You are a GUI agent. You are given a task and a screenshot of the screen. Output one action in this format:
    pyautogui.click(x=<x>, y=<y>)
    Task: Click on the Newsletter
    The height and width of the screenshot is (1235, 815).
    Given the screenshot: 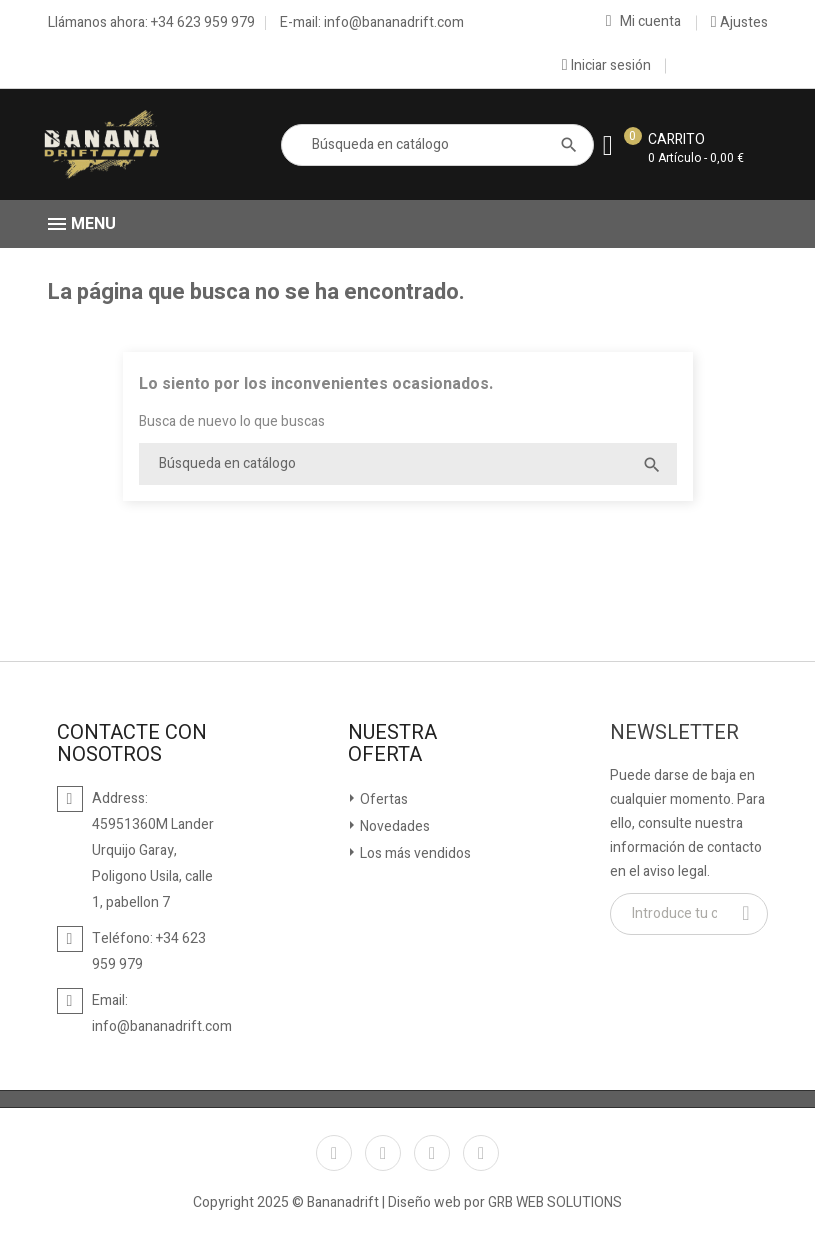 What is the action you would take?
    pyautogui.click(x=674, y=733)
    